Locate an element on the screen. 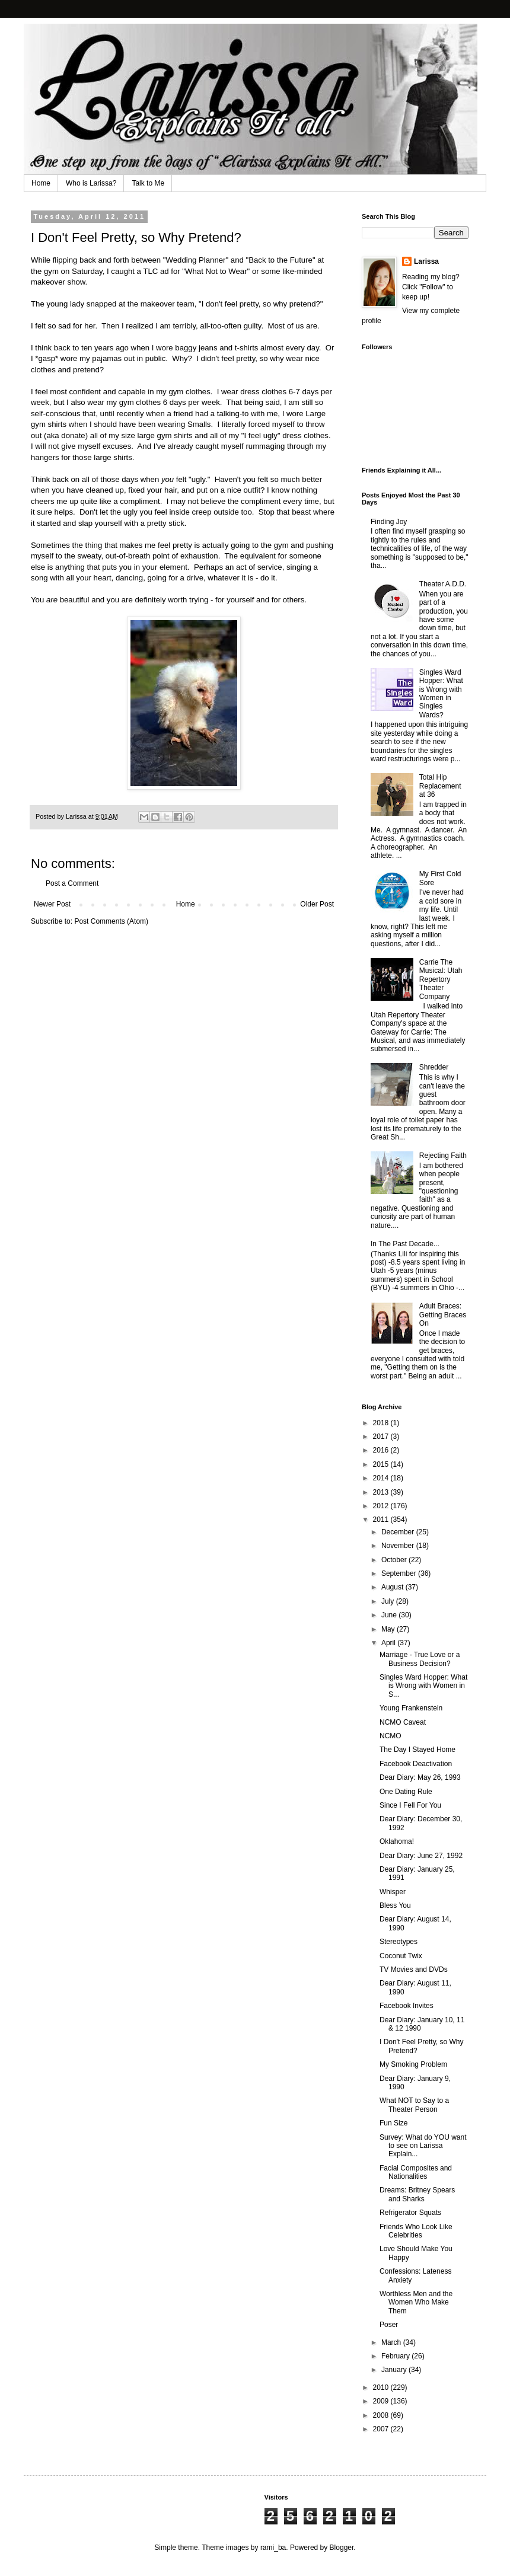 This screenshot has height=2576, width=510. 2017 is located at coordinates (382, 1436).